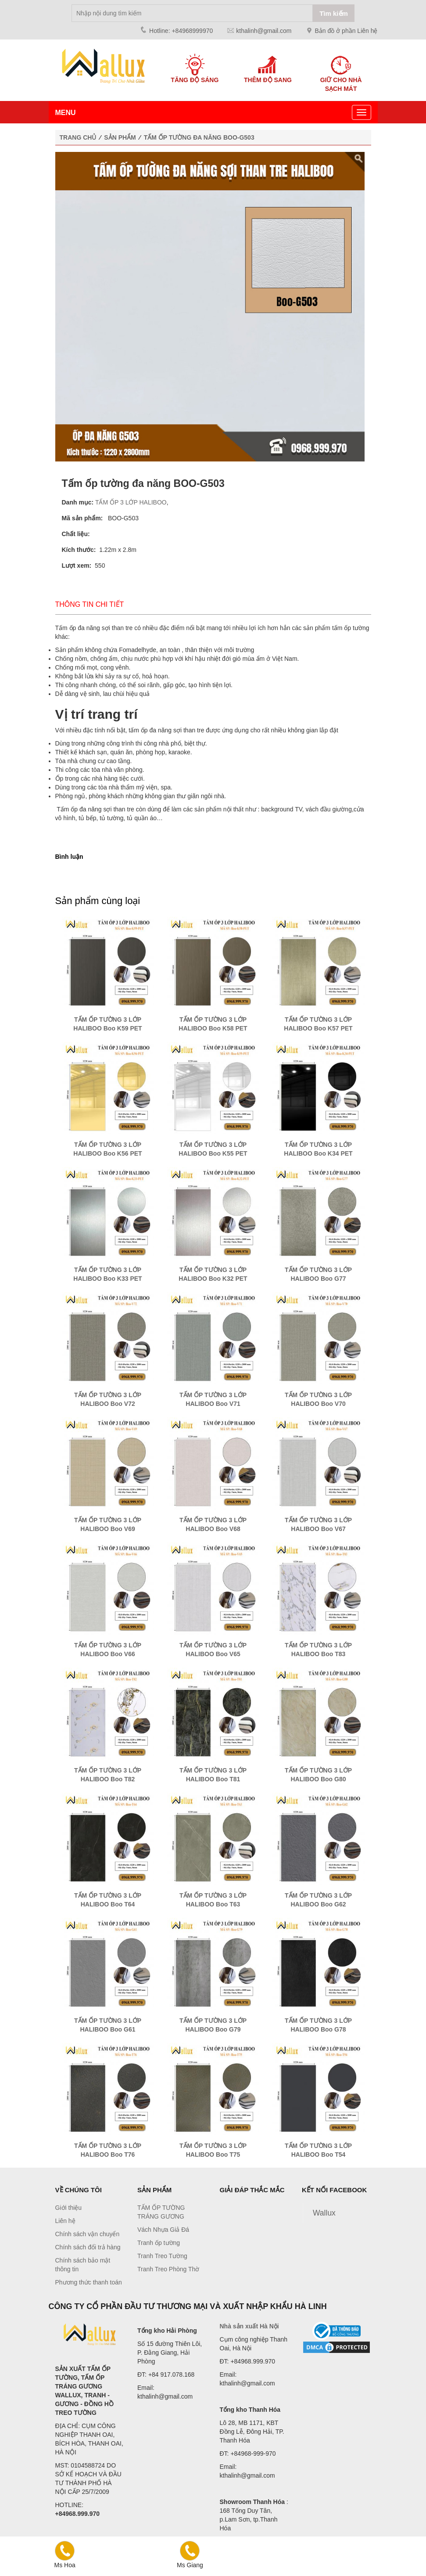 This screenshot has height=2576, width=426. I want to click on TẤM ỐP TƯỜNG 3 LỚP HALIBOO Boo T75, so click(213, 2150).